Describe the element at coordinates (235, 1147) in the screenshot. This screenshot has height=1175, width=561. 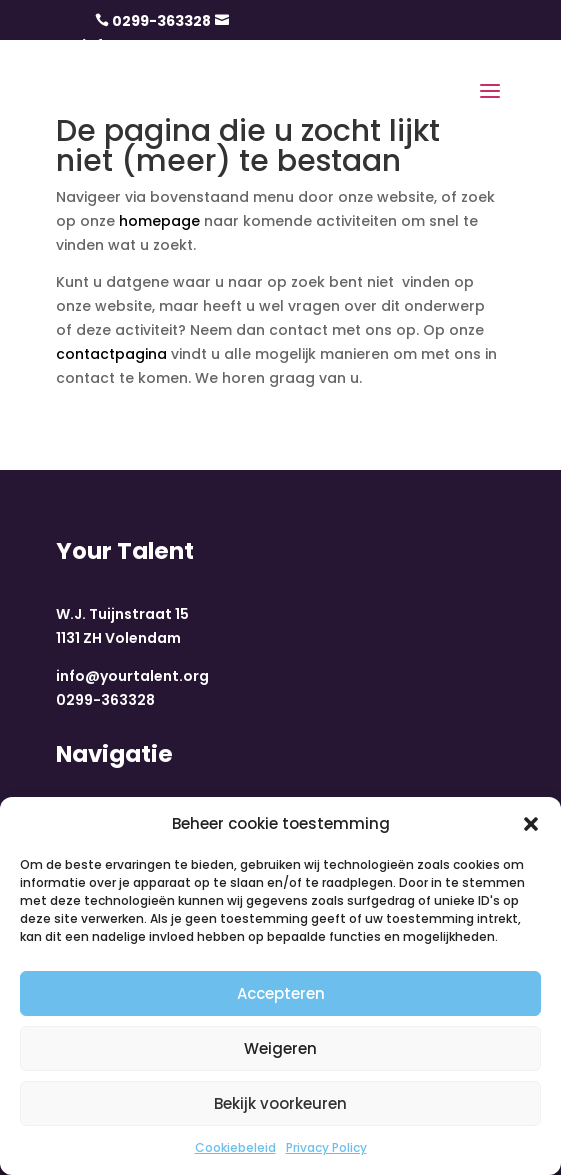
I see `Cookiebeleid` at that location.